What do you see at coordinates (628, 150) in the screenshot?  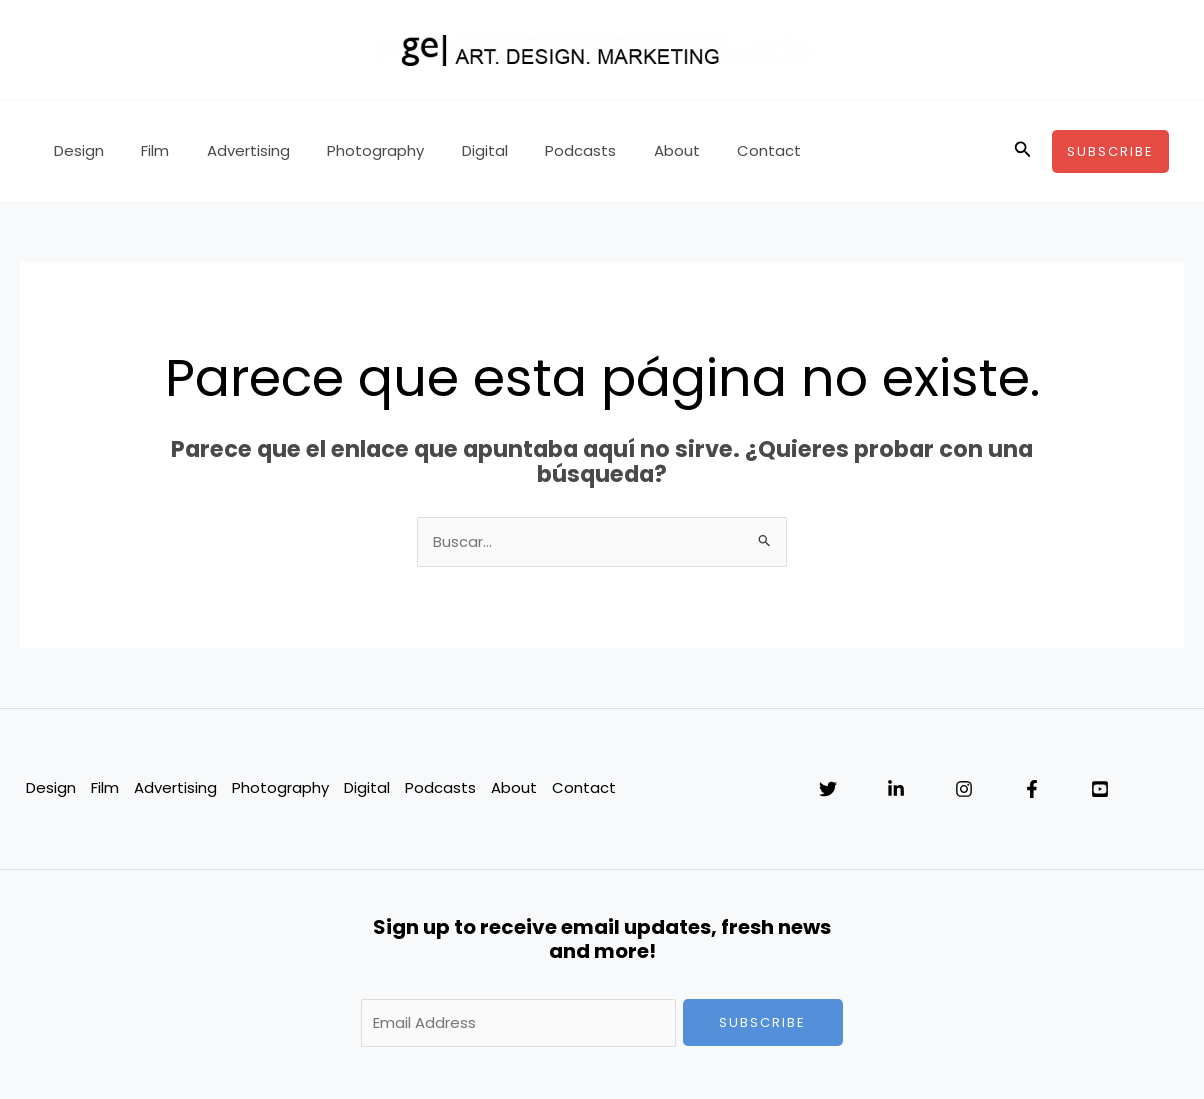 I see `About` at bounding box center [628, 150].